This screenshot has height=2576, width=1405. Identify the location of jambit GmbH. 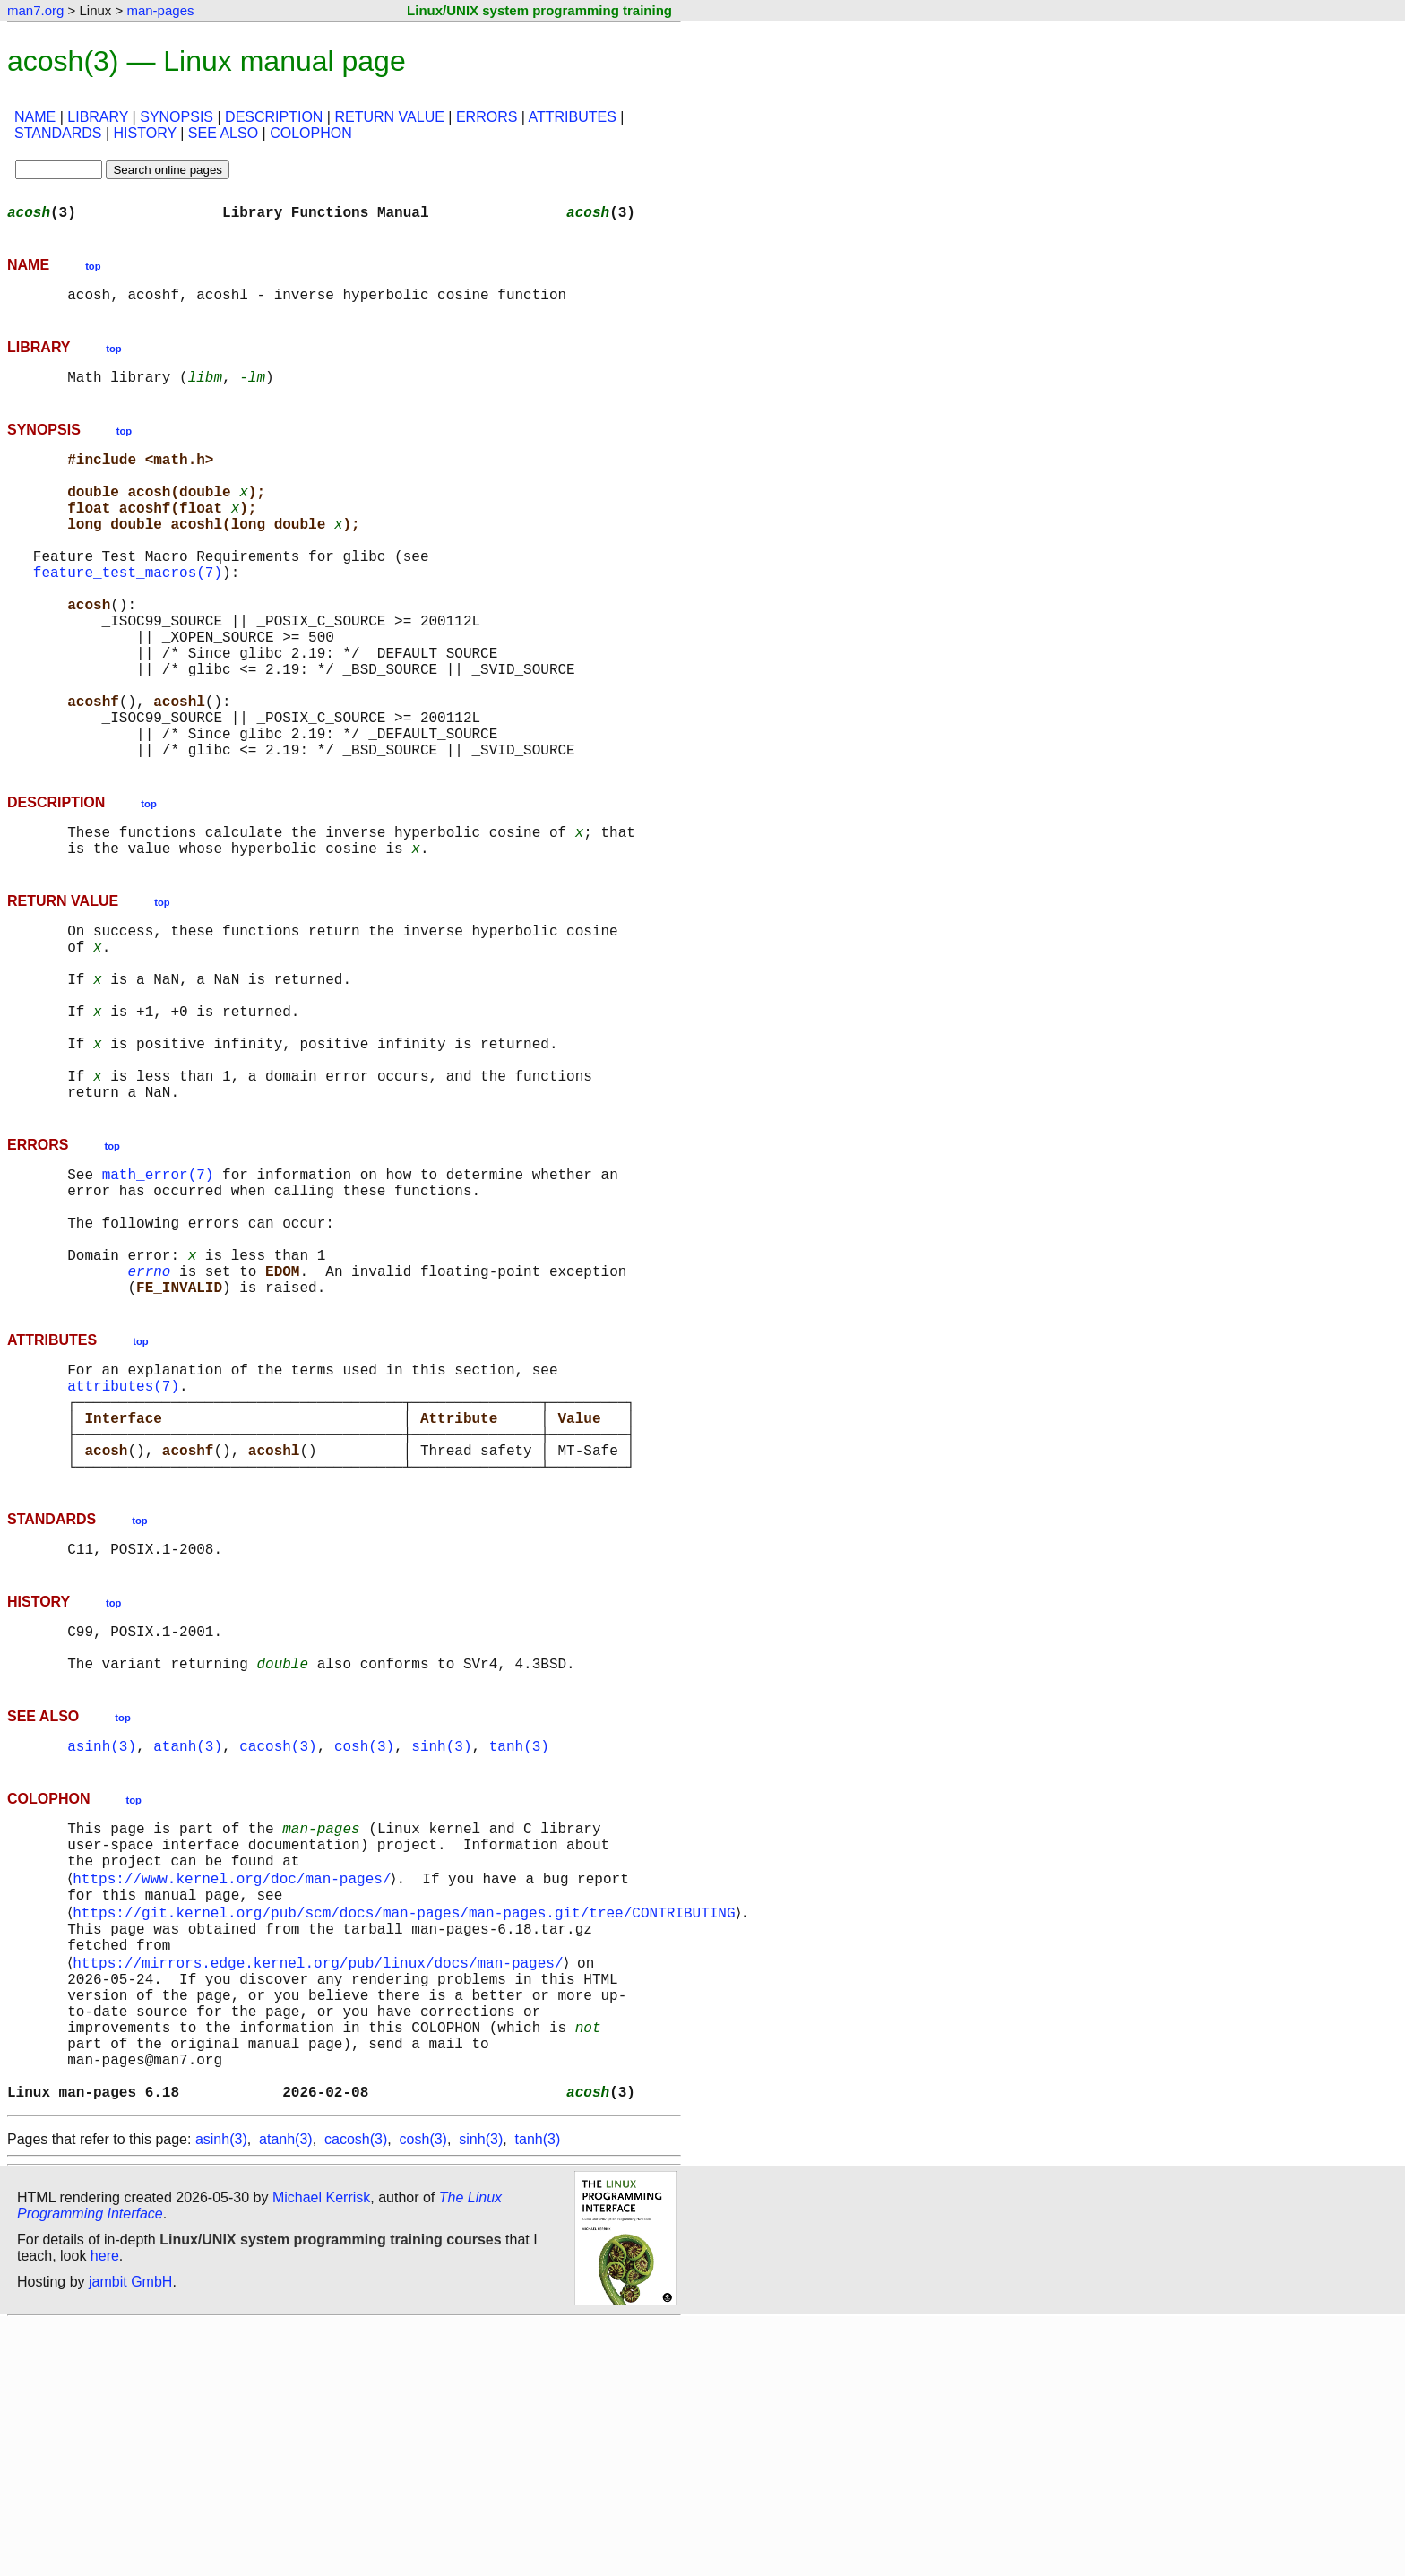
(130, 2534).